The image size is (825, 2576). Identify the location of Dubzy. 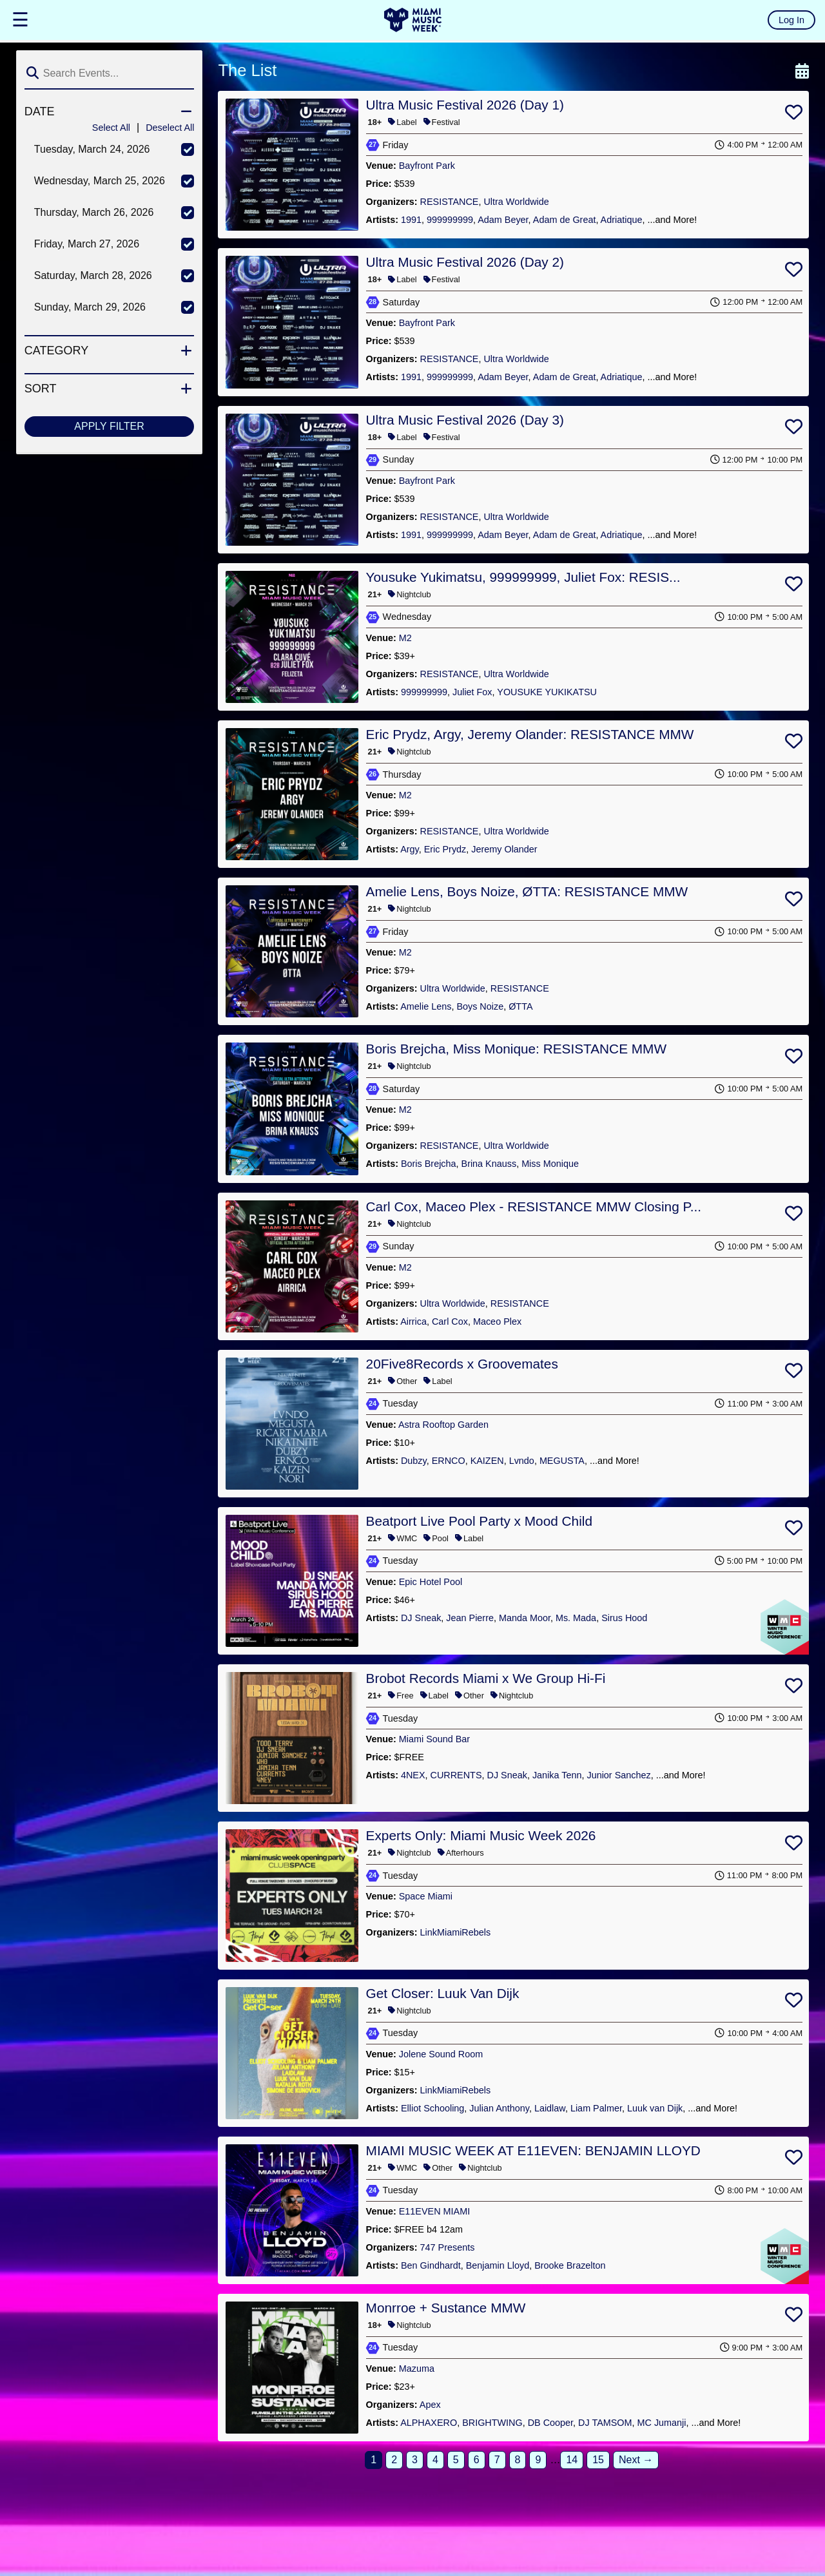
(414, 1461).